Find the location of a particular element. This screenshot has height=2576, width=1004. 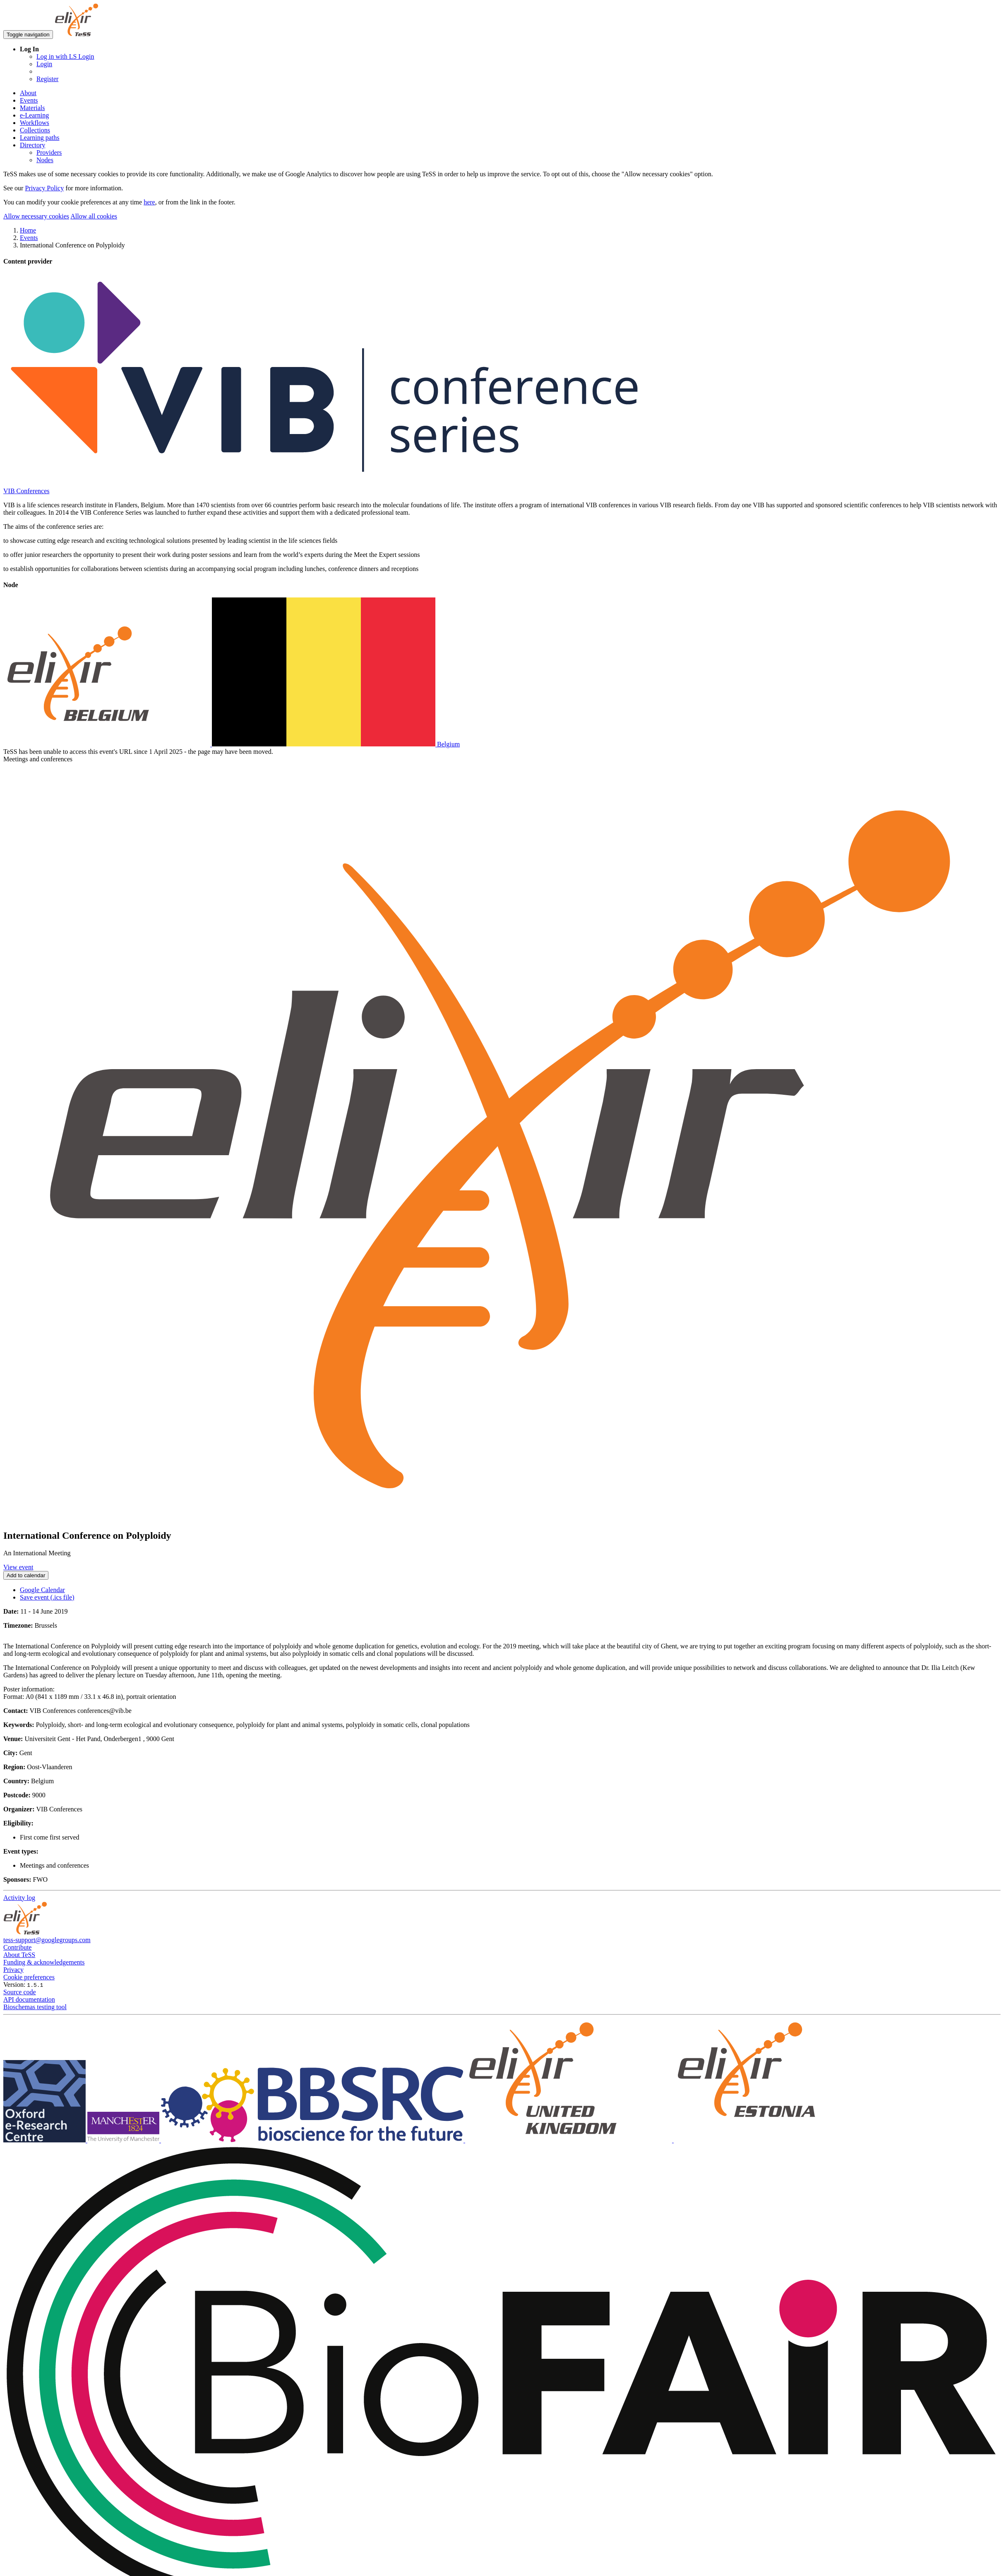

Learning paths is located at coordinates (40, 137).